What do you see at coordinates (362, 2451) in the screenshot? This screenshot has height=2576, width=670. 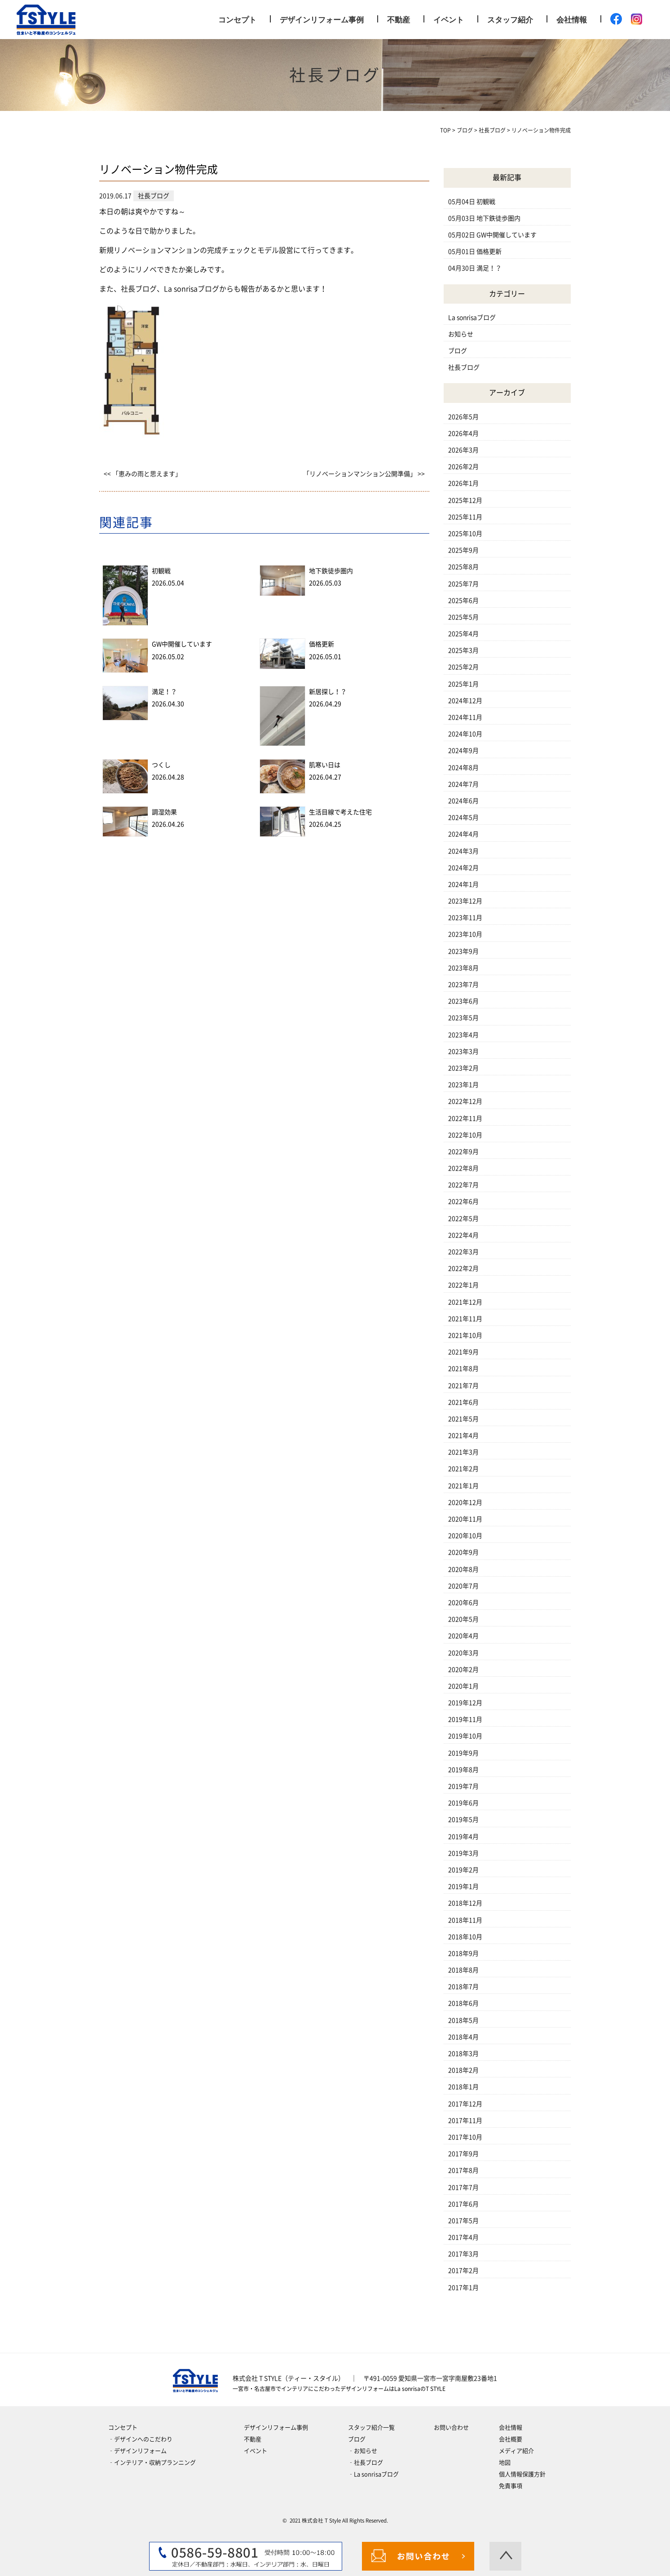 I see `‐お知らせ` at bounding box center [362, 2451].